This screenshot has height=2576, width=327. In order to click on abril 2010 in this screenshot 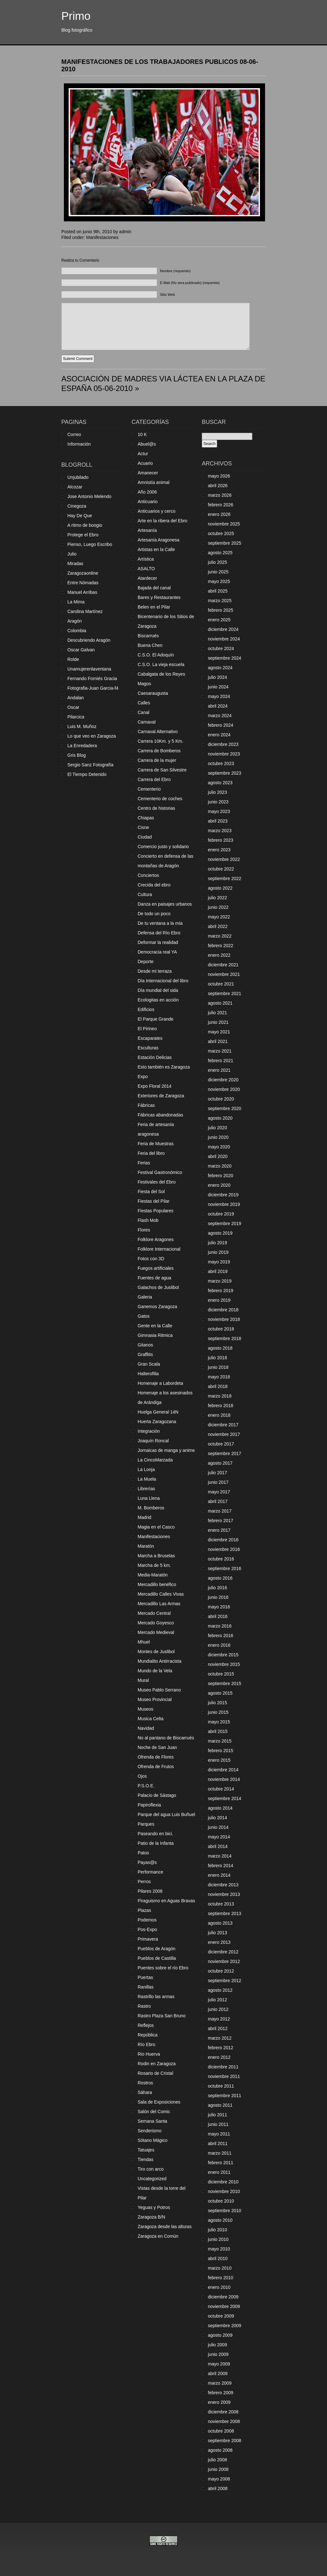, I will do `click(218, 2258)`.